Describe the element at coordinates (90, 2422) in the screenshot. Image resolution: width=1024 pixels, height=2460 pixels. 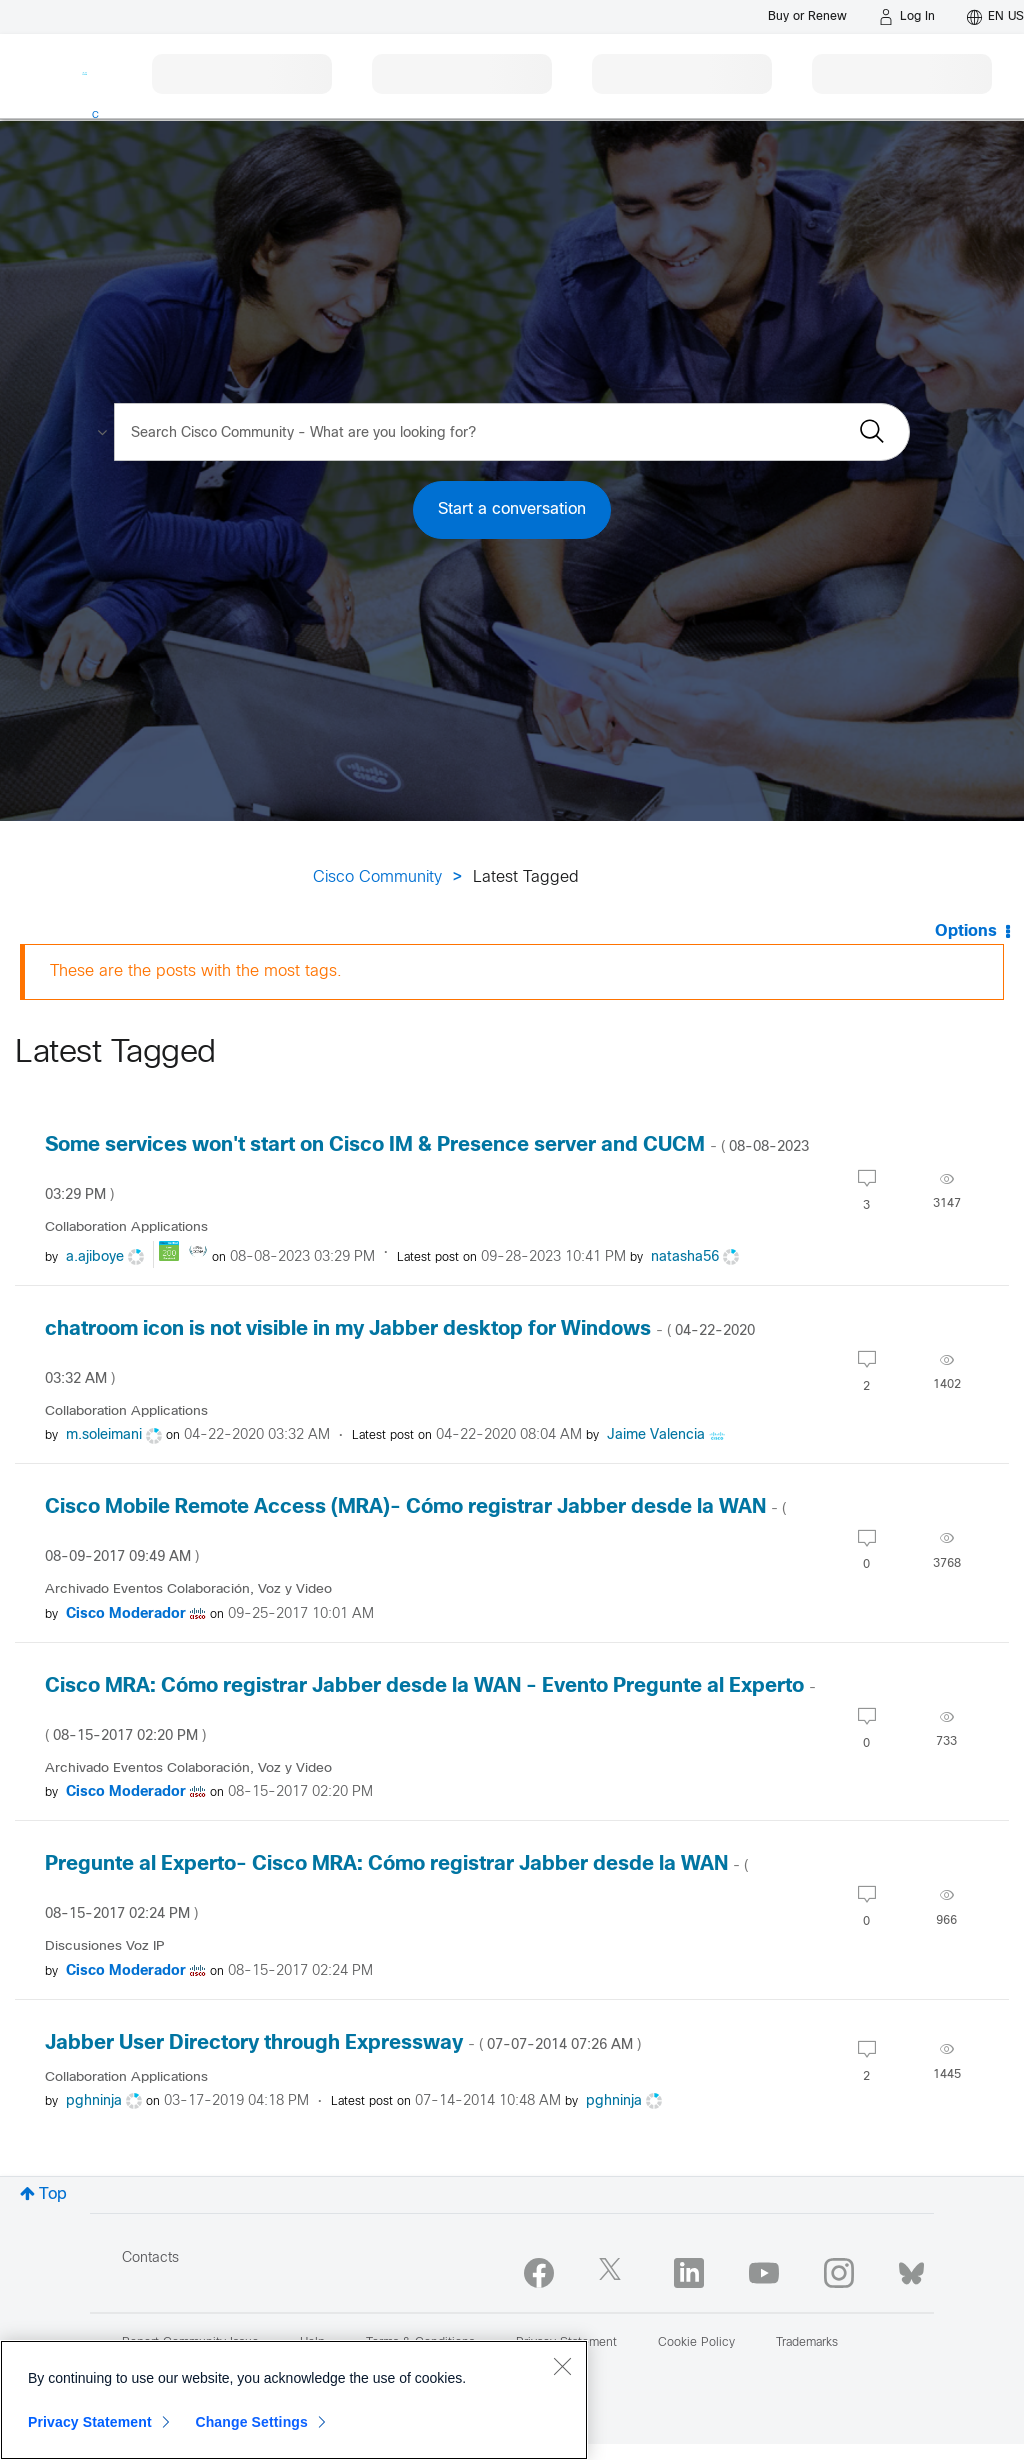
I see `Privacy Statement` at that location.